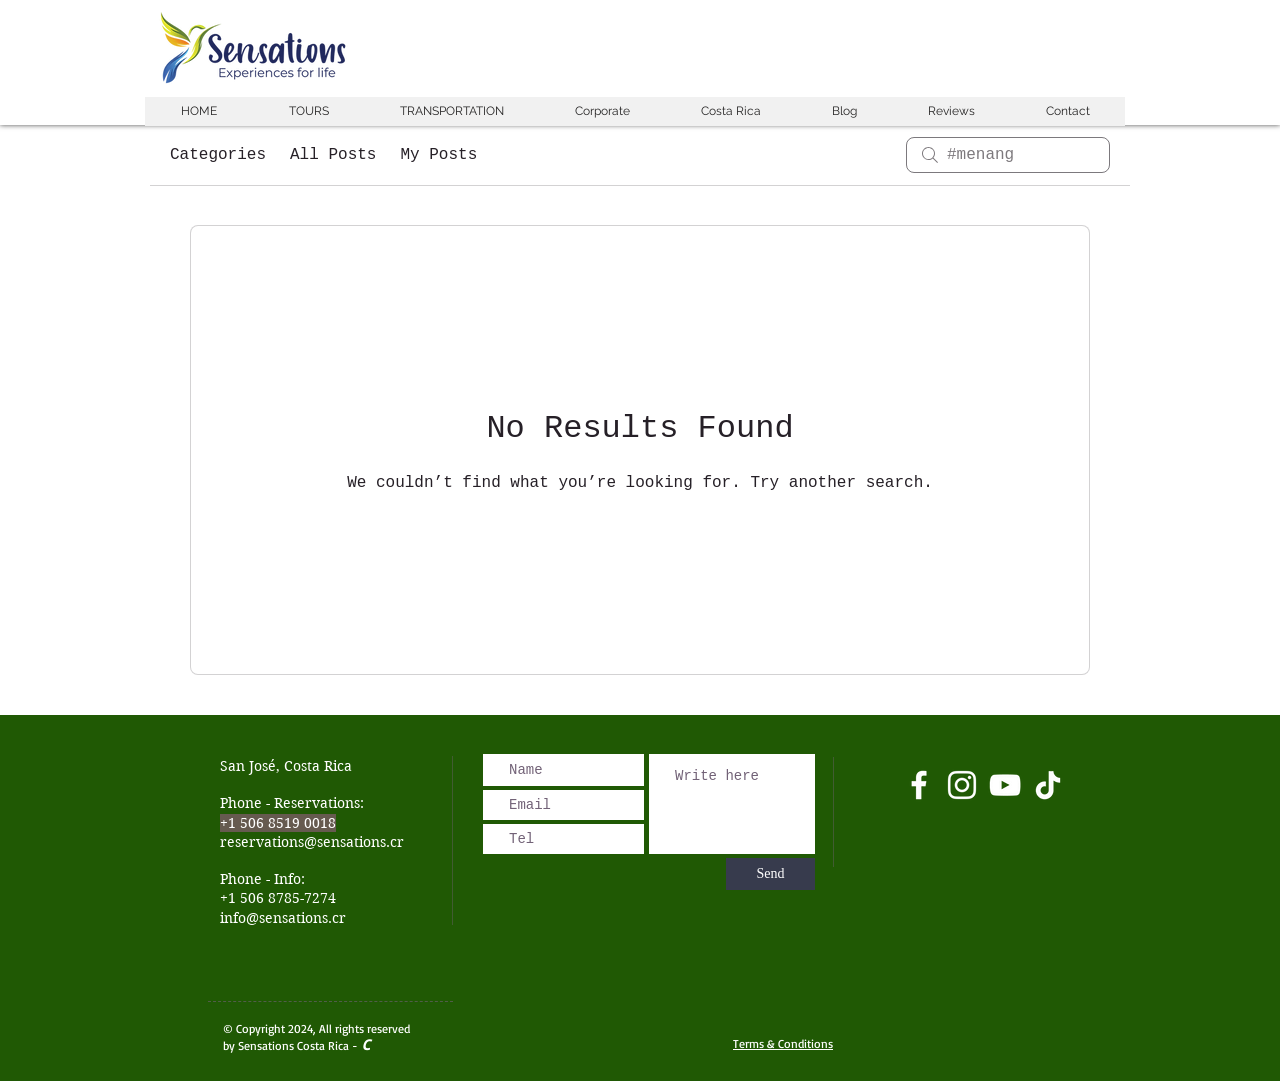 This screenshot has height=1081, width=1280. Describe the element at coordinates (438, 155) in the screenshot. I see `My Posts` at that location.